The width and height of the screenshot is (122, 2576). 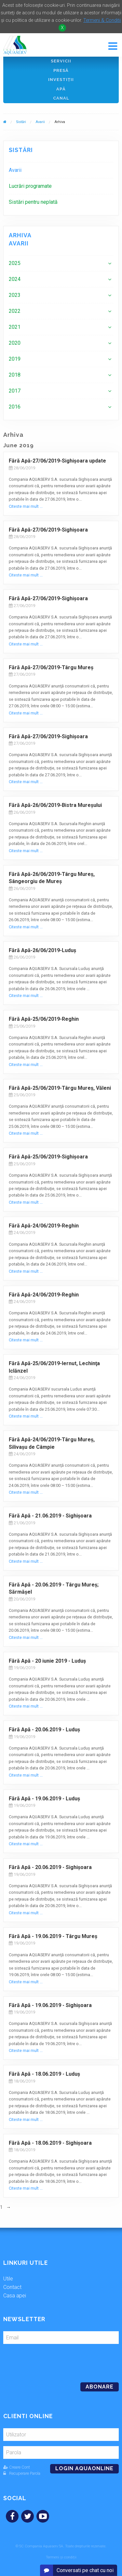 What do you see at coordinates (40, 122) in the screenshot?
I see `Avarii` at bounding box center [40, 122].